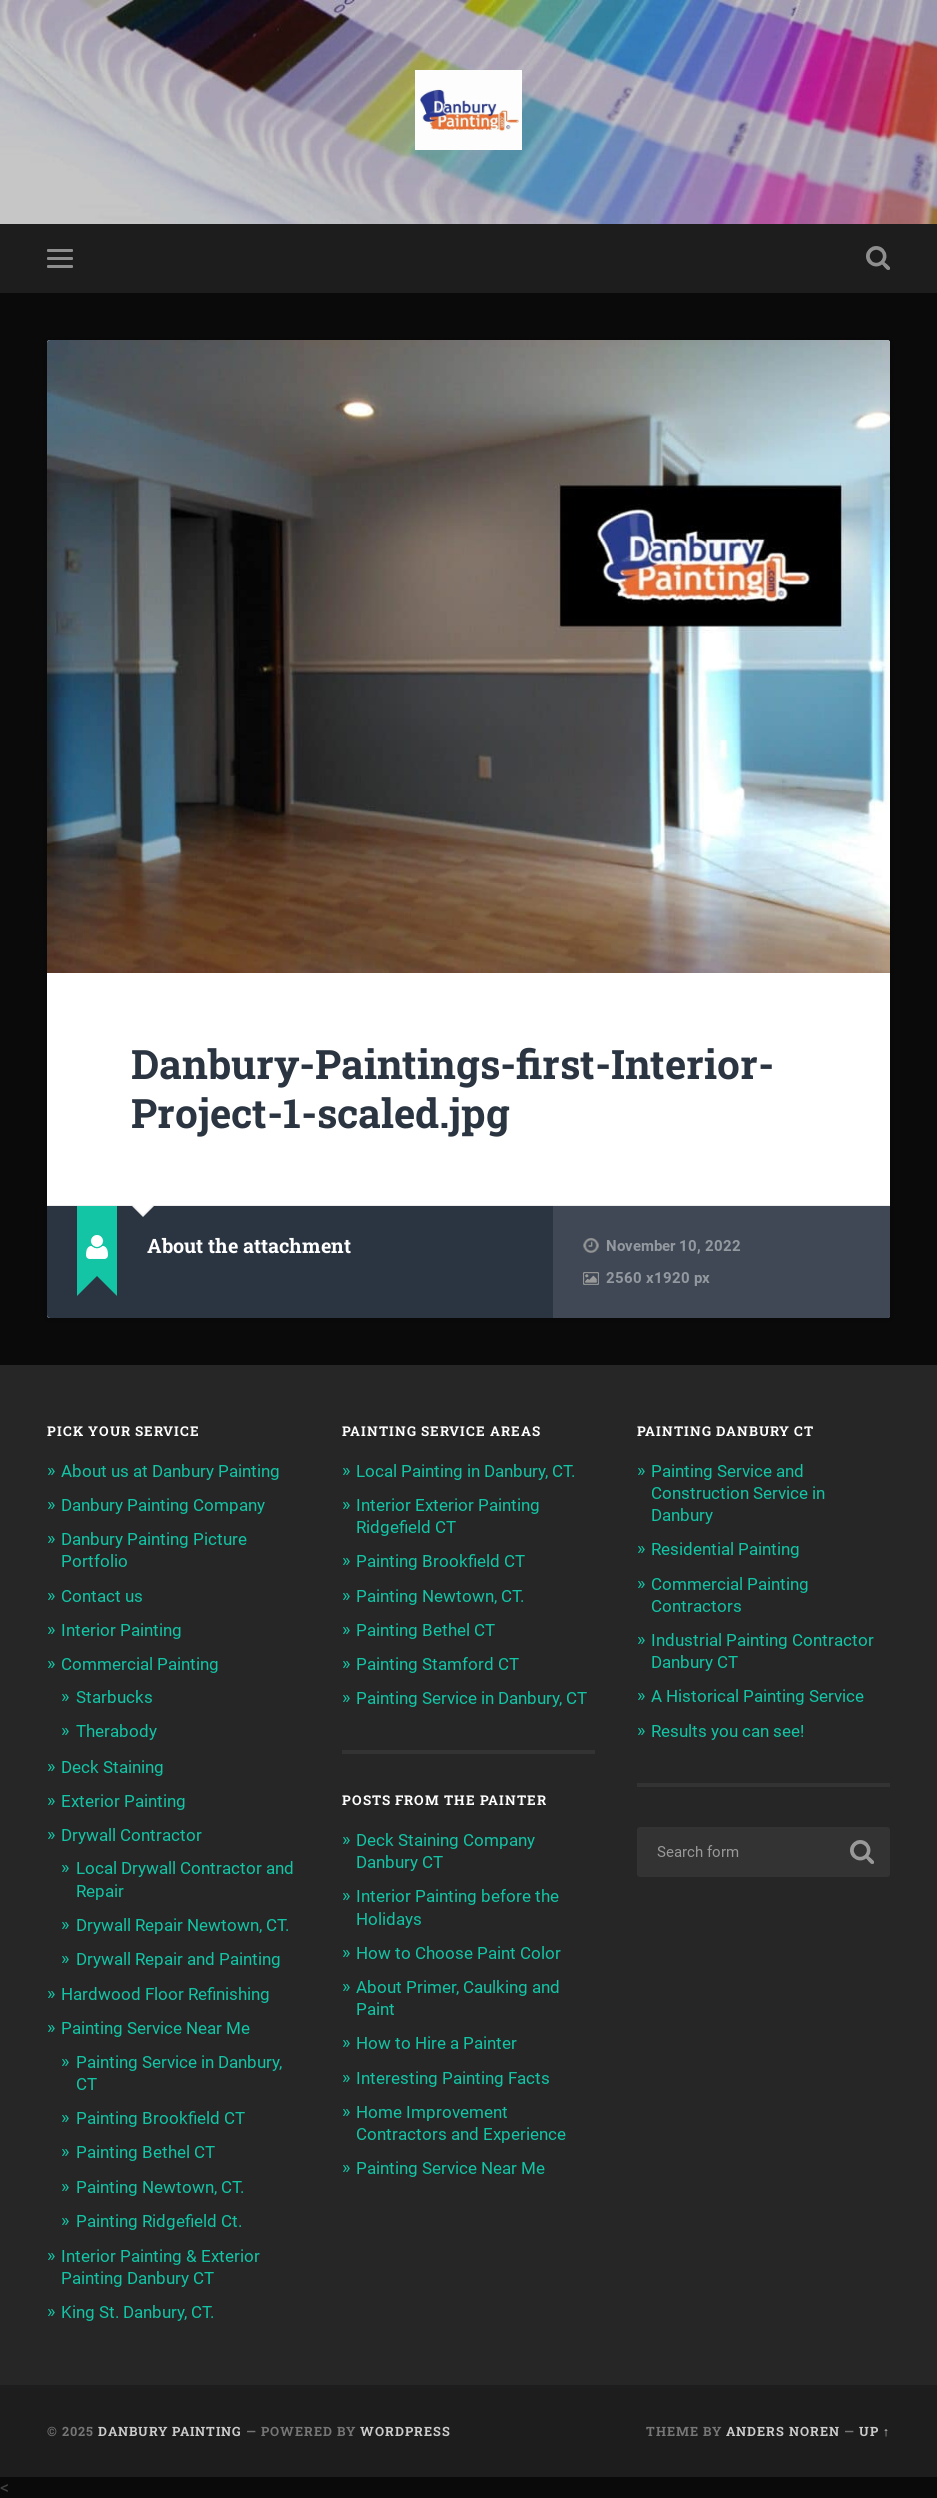 This screenshot has height=2498, width=937. What do you see at coordinates (783, 2431) in the screenshot?
I see `Anders Noren` at bounding box center [783, 2431].